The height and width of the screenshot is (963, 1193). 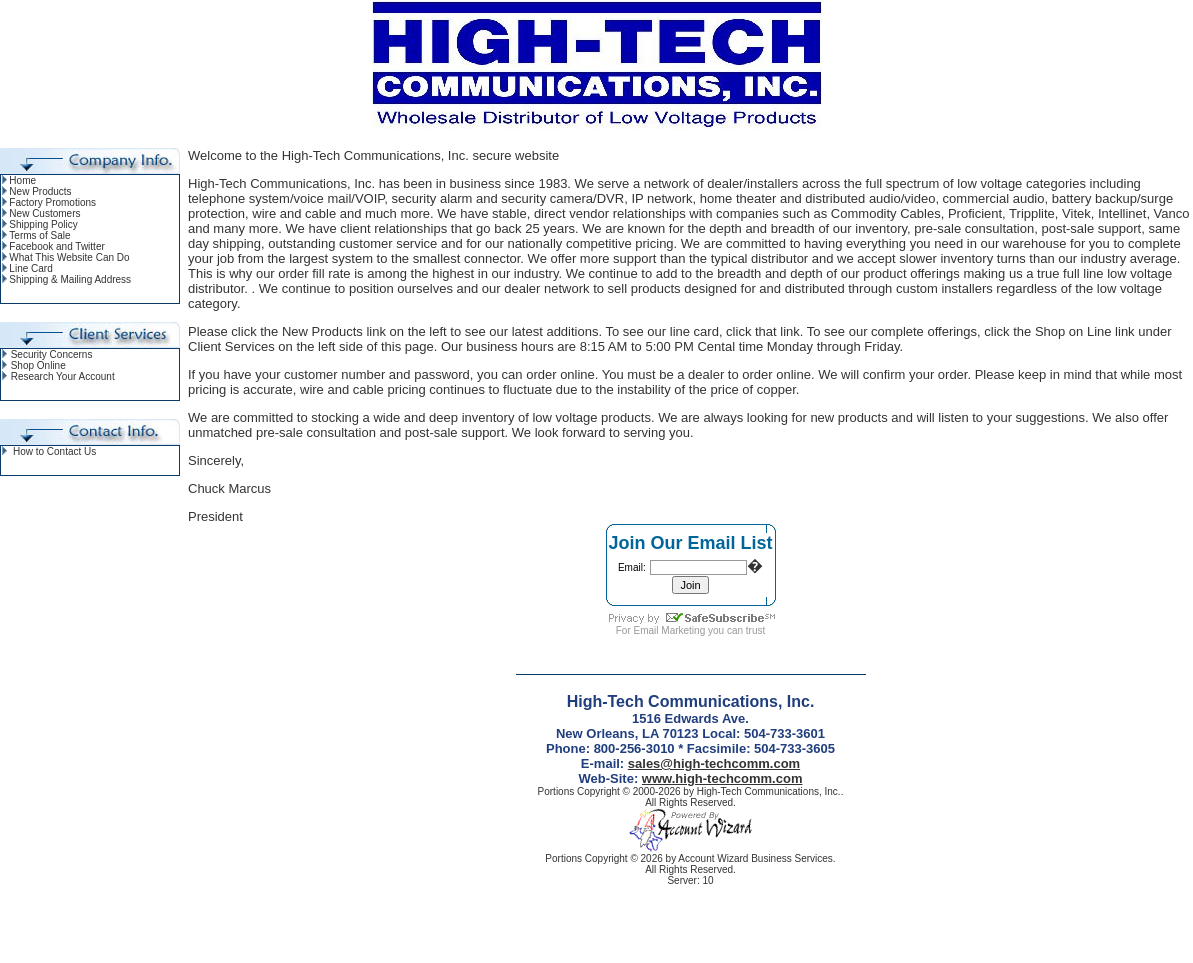 What do you see at coordinates (38, 365) in the screenshot?
I see `Shop Online` at bounding box center [38, 365].